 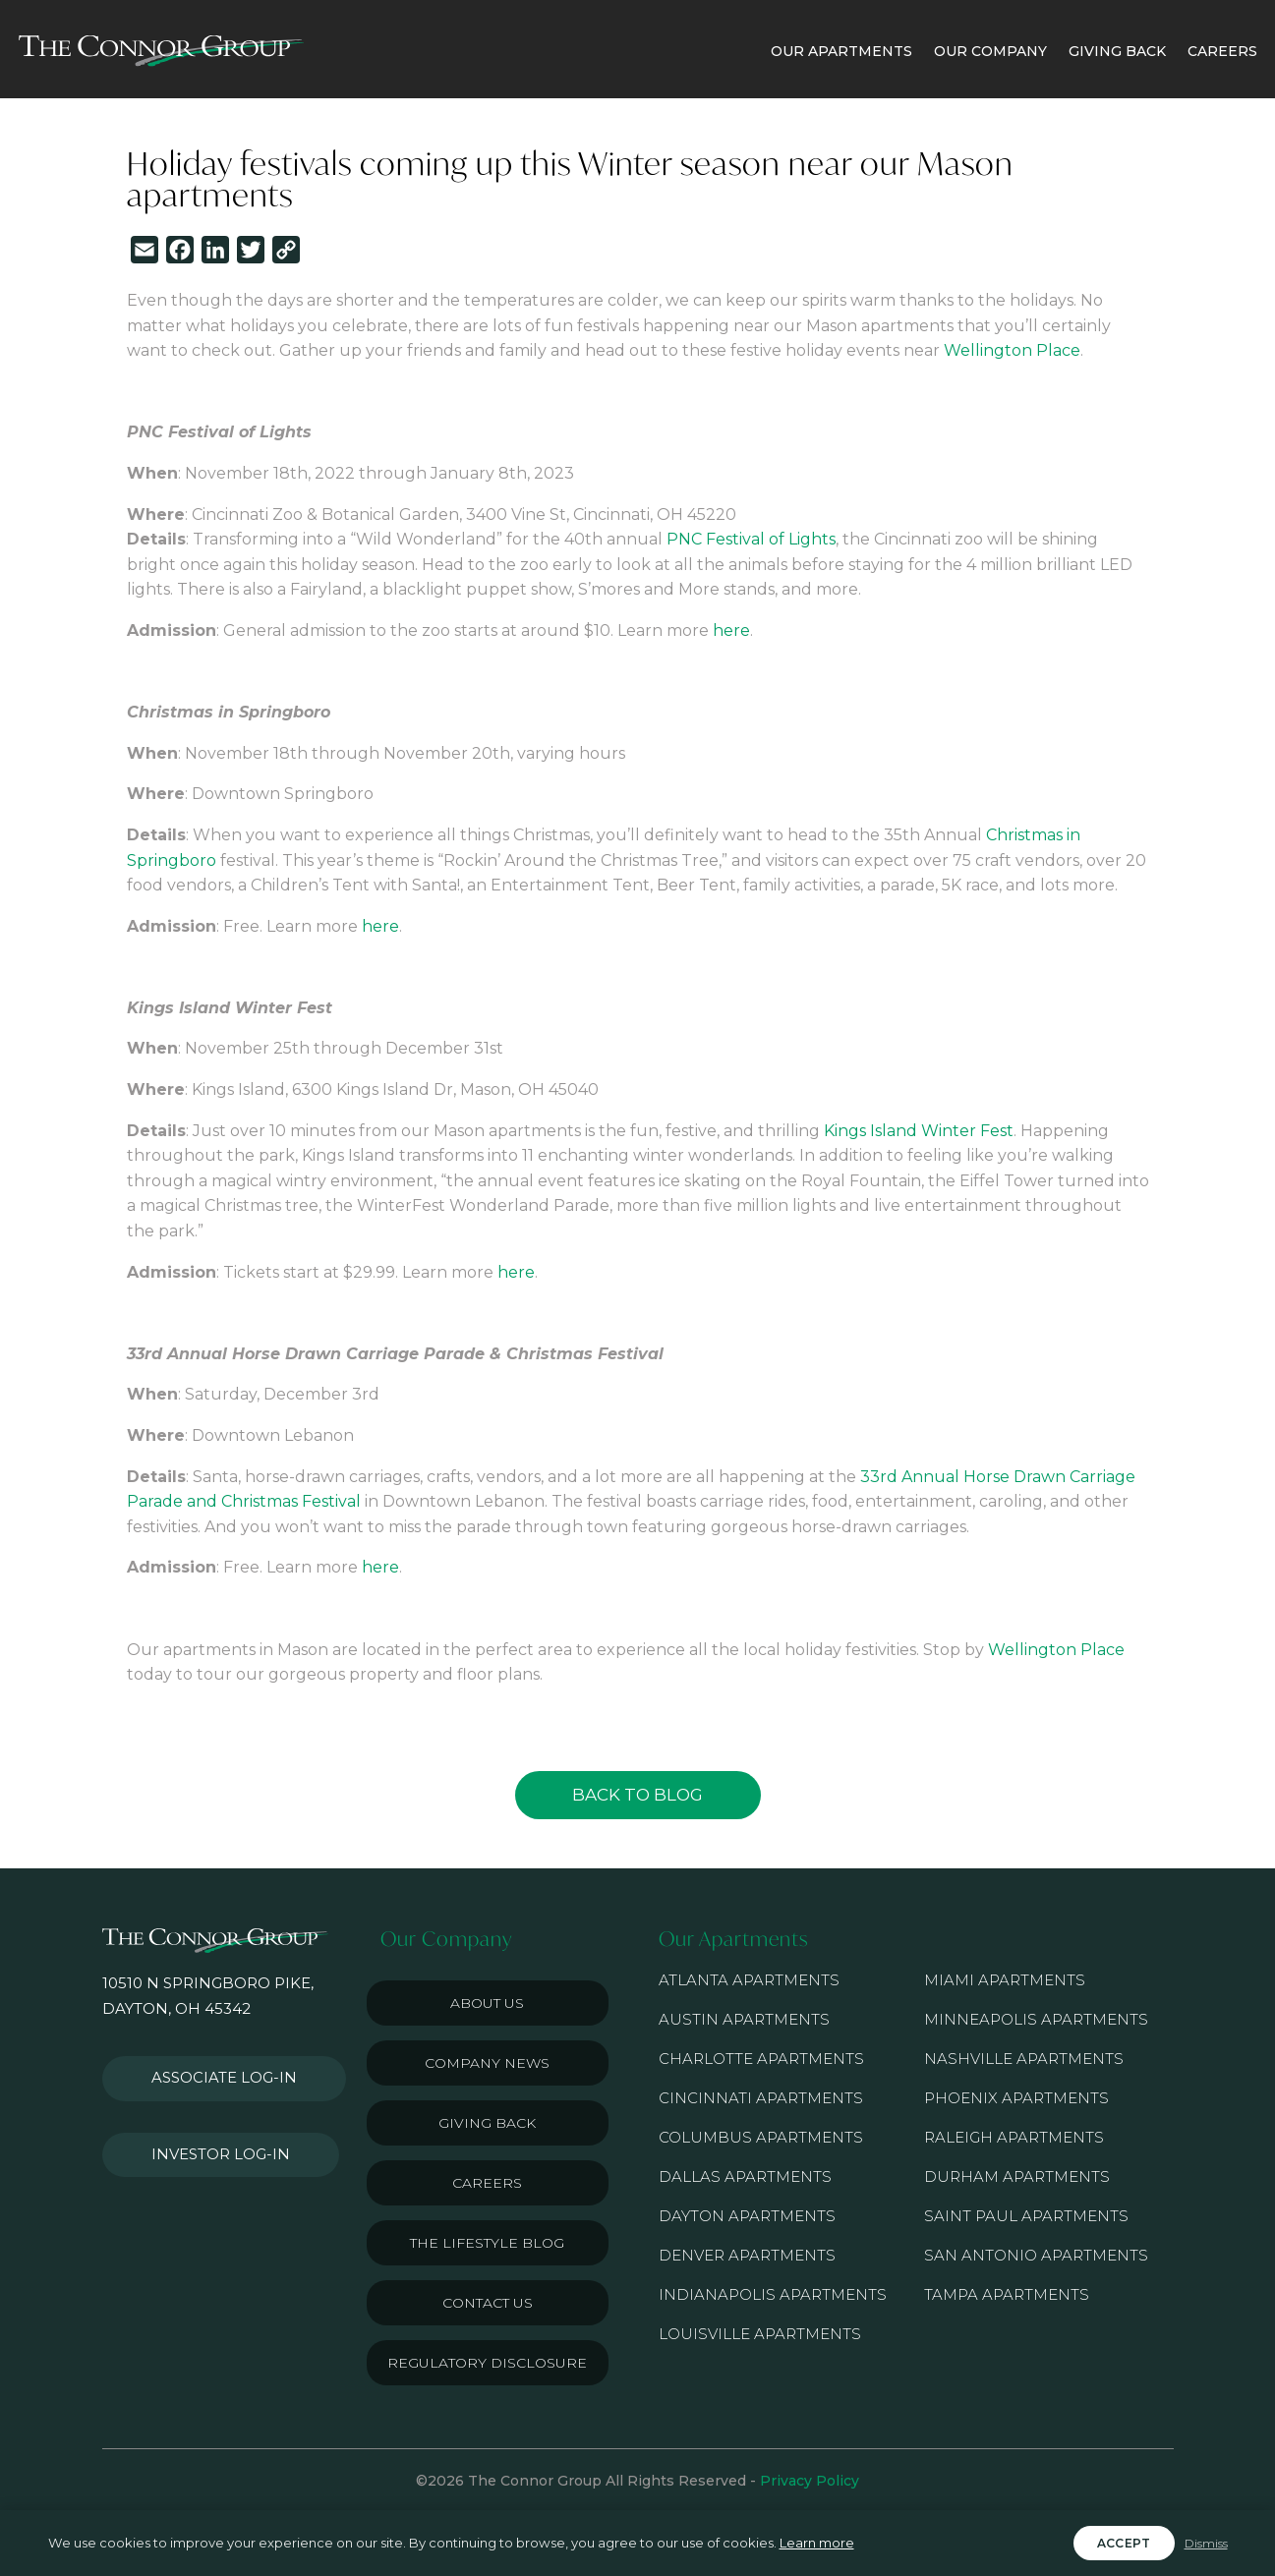 I want to click on Learn more, so click(x=817, y=2542).